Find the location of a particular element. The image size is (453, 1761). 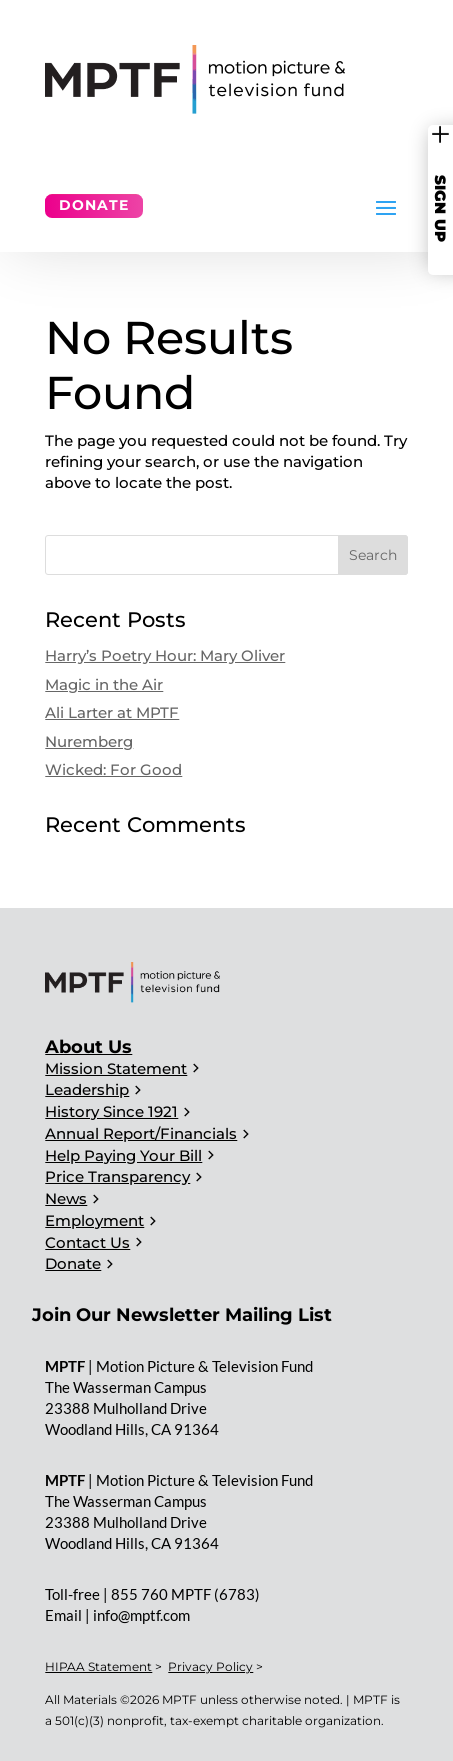

Harry’s Poetry Hour: Mary Oliver is located at coordinates (165, 655).